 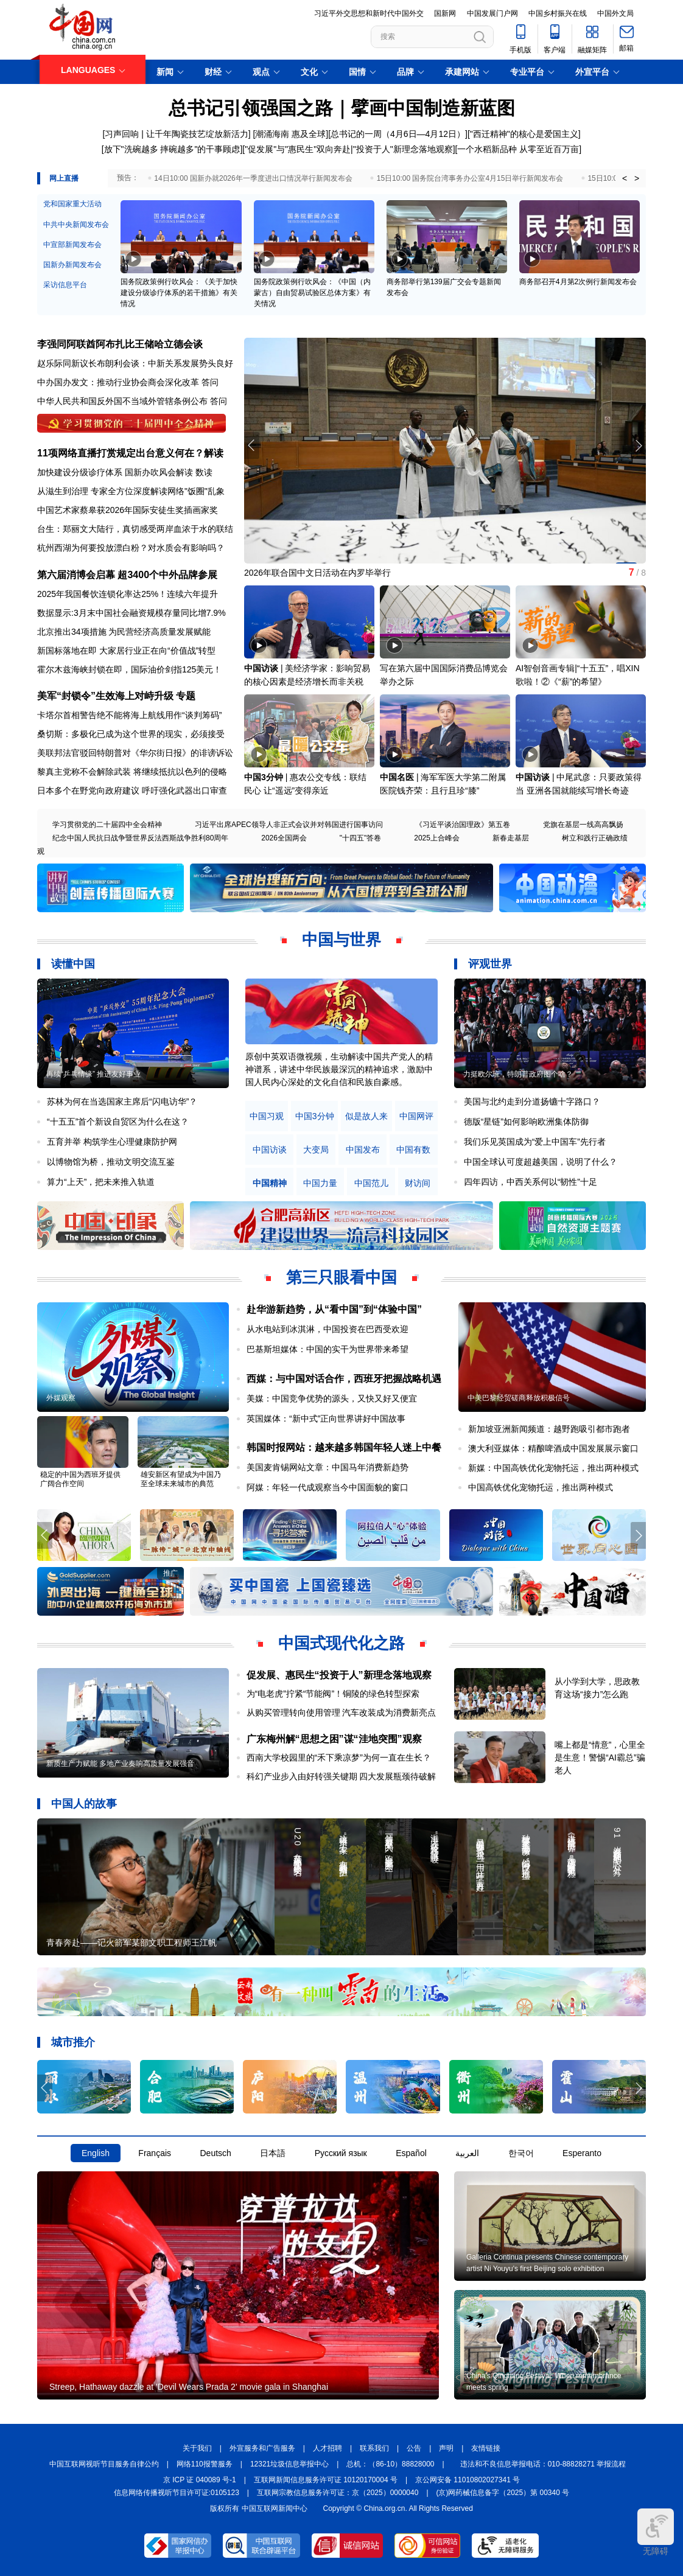 I want to click on 美国麦肯锡网站文章：中国马年消费新趋势, so click(x=327, y=1467).